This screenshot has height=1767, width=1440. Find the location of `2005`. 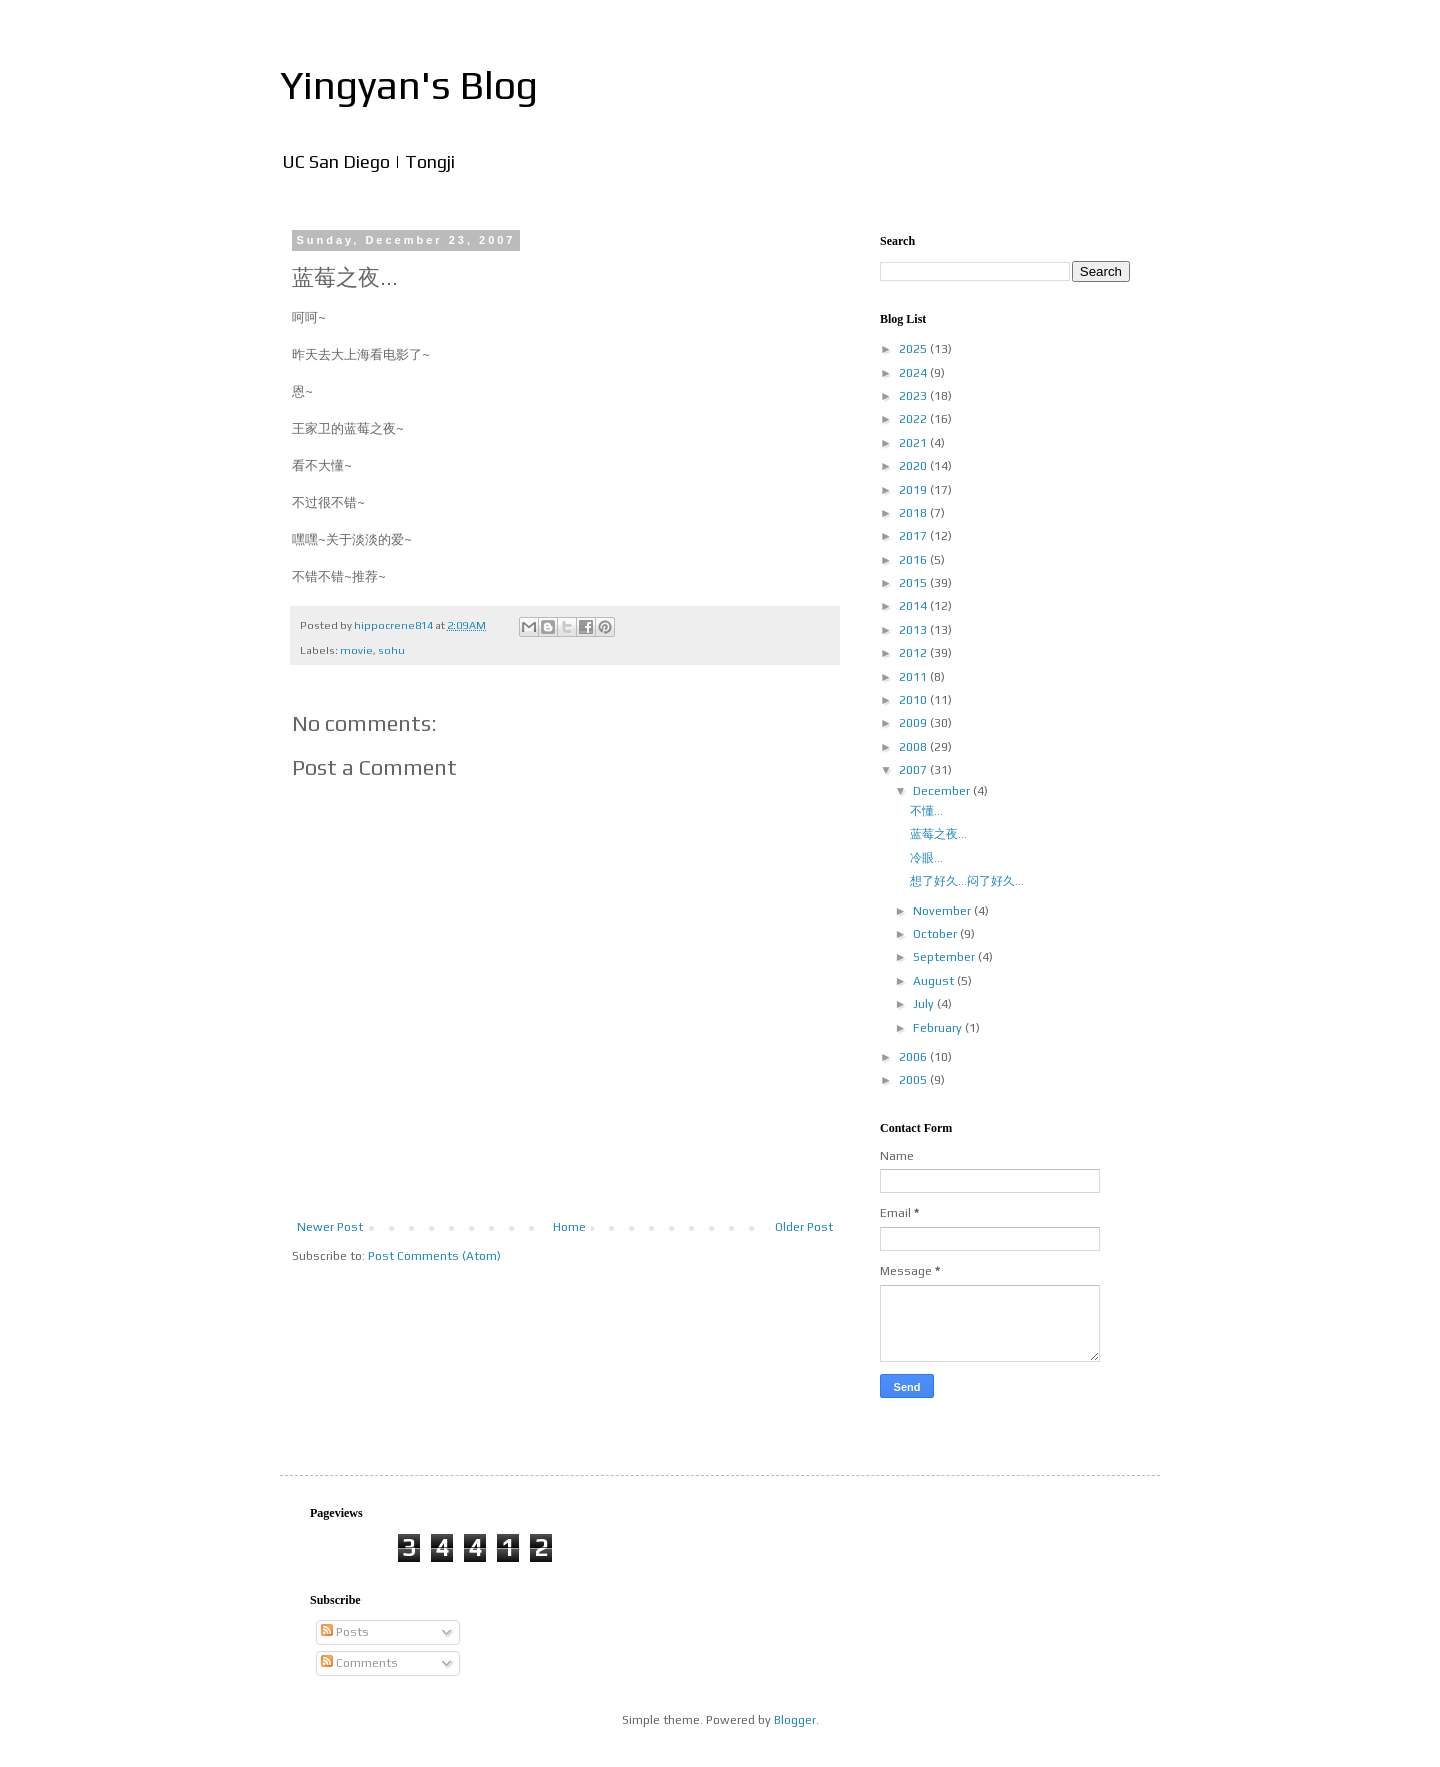

2005 is located at coordinates (914, 1080).